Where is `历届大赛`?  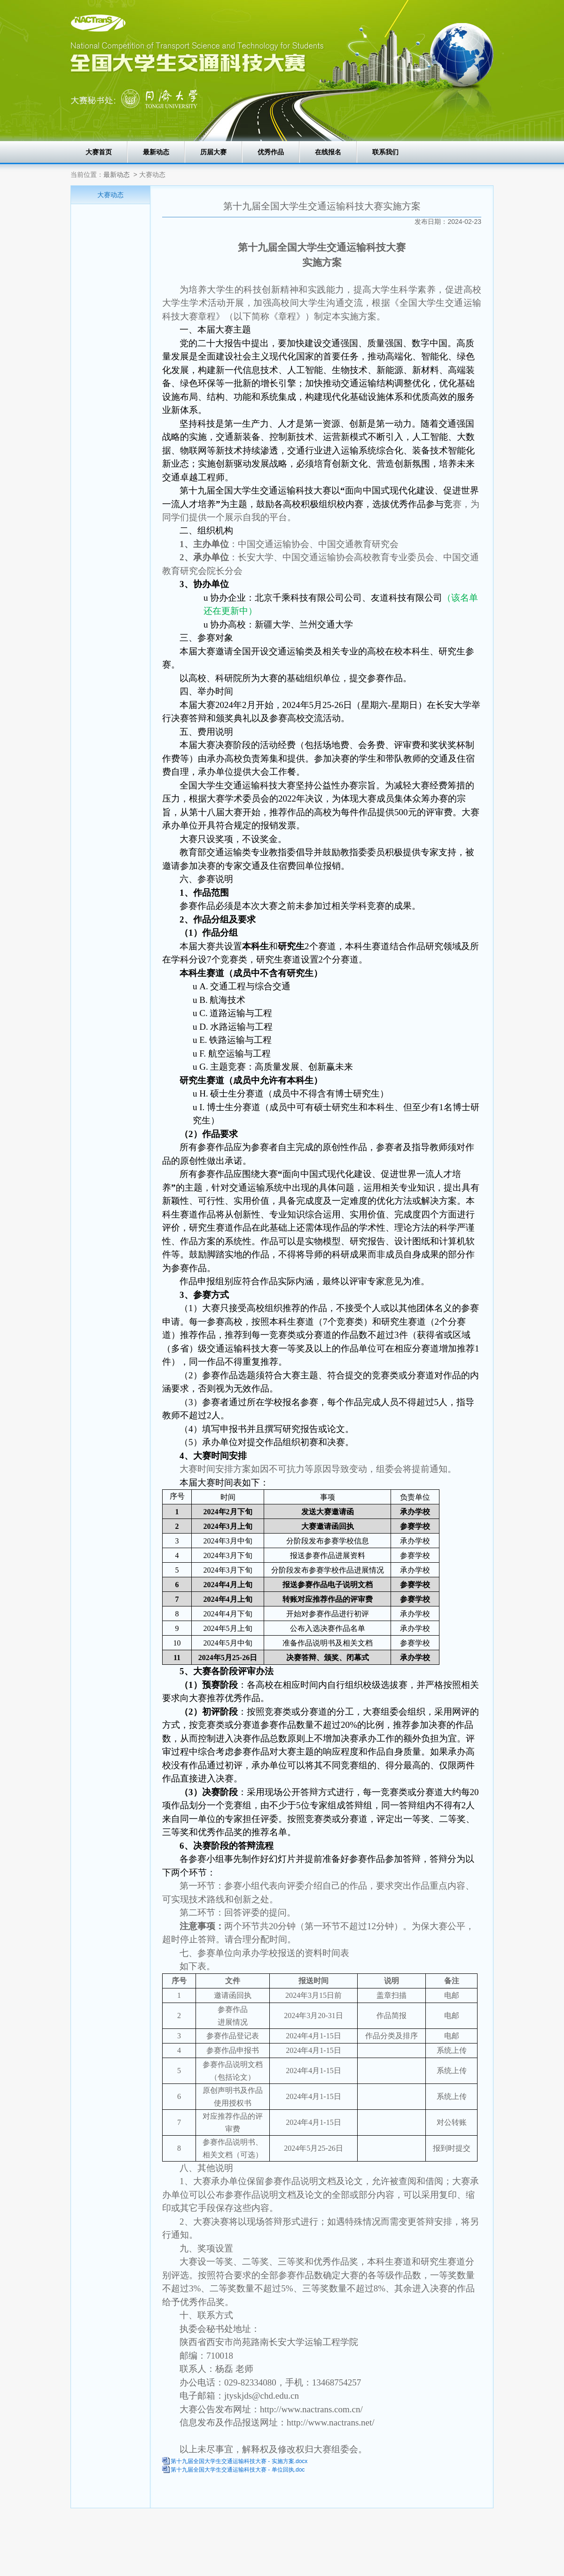
历届大赛 is located at coordinates (213, 152).